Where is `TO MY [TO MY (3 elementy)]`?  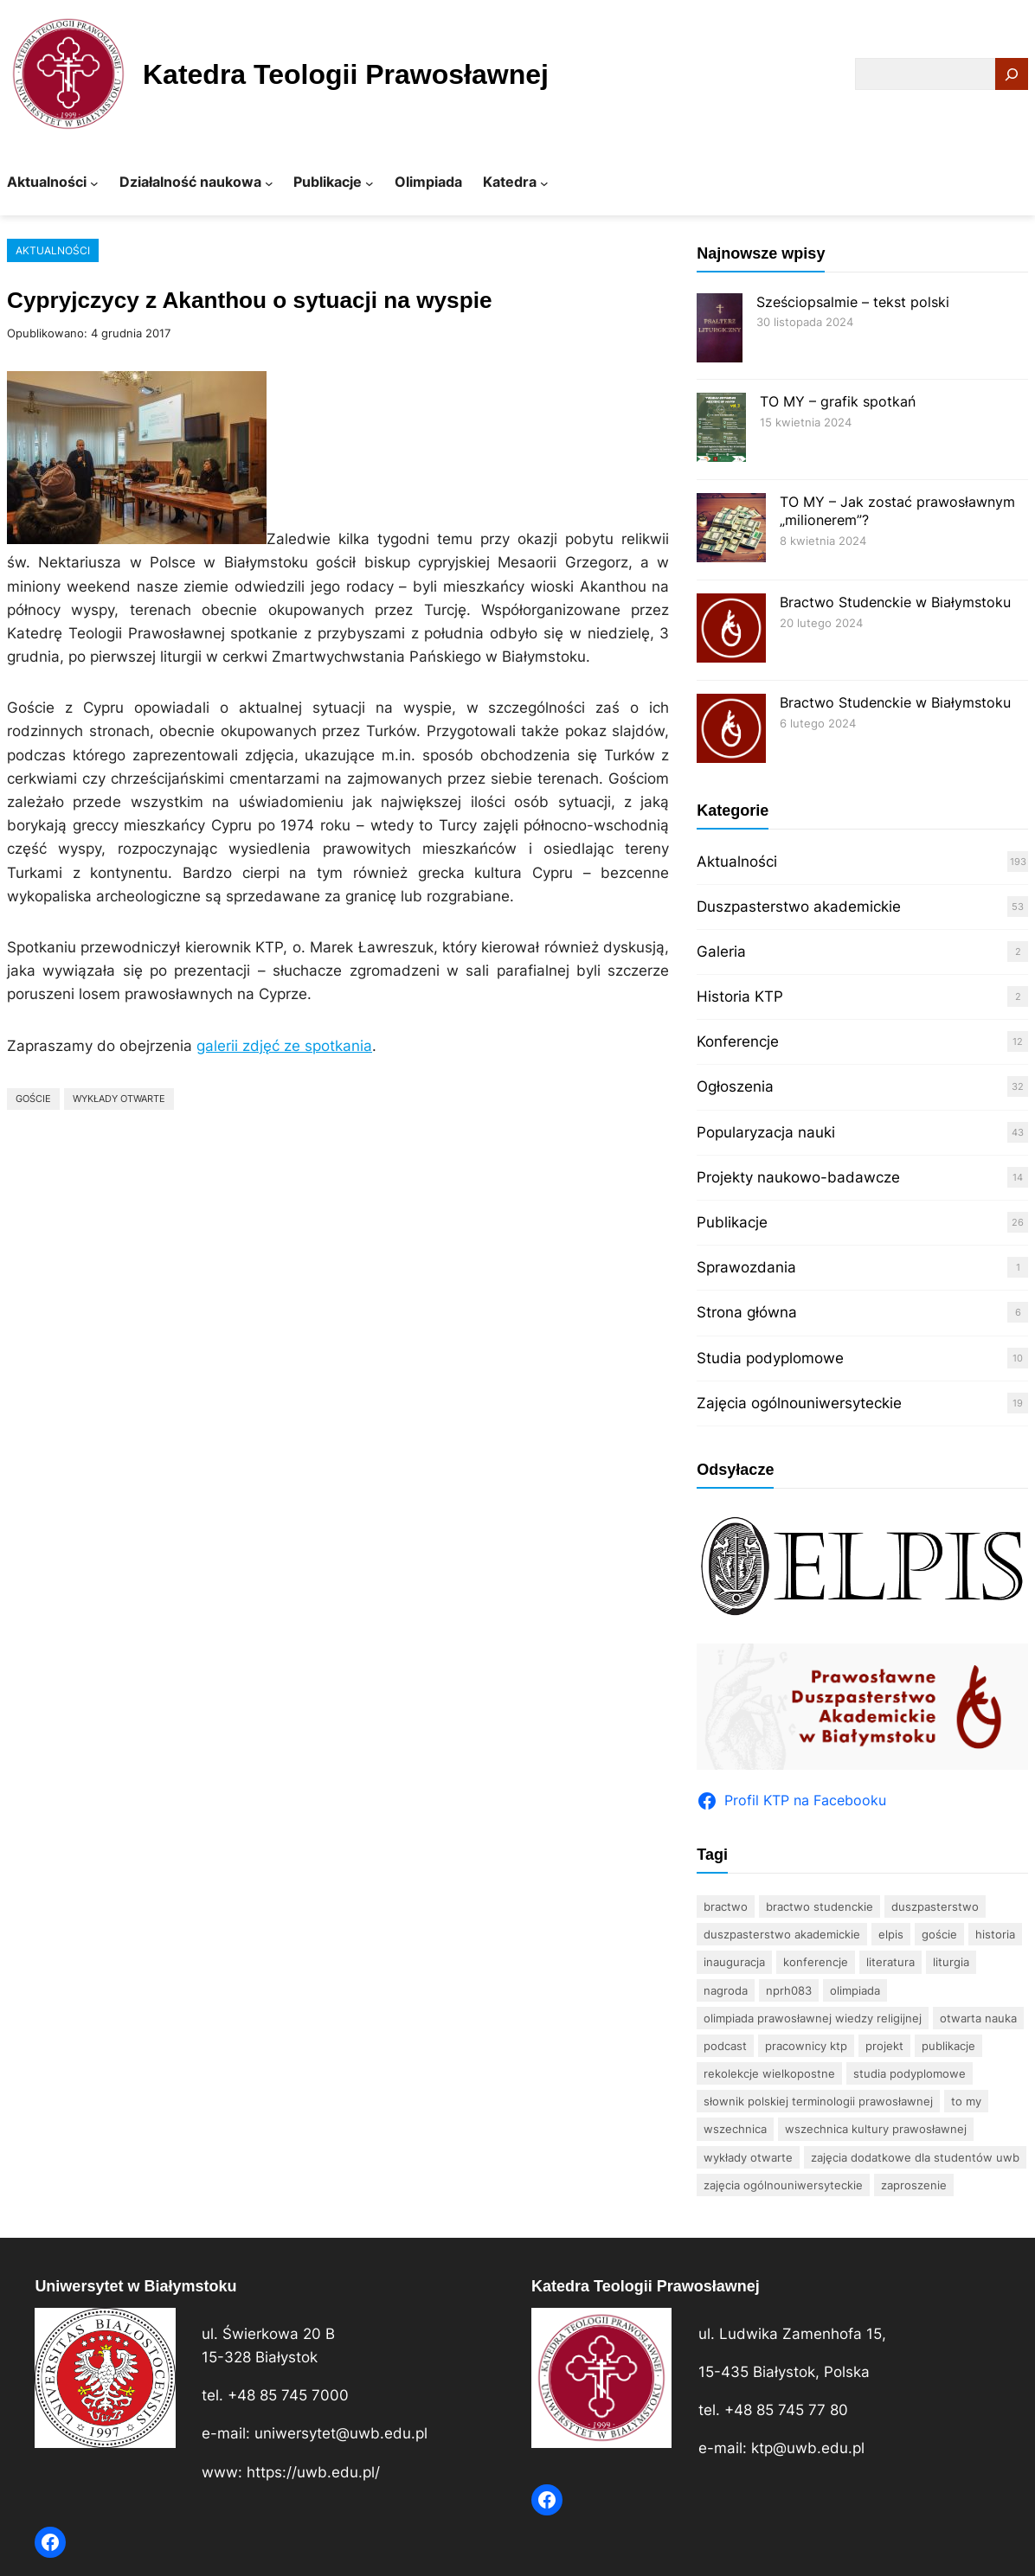
TO MY [TO MY (3 elementy)] is located at coordinates (966, 2101).